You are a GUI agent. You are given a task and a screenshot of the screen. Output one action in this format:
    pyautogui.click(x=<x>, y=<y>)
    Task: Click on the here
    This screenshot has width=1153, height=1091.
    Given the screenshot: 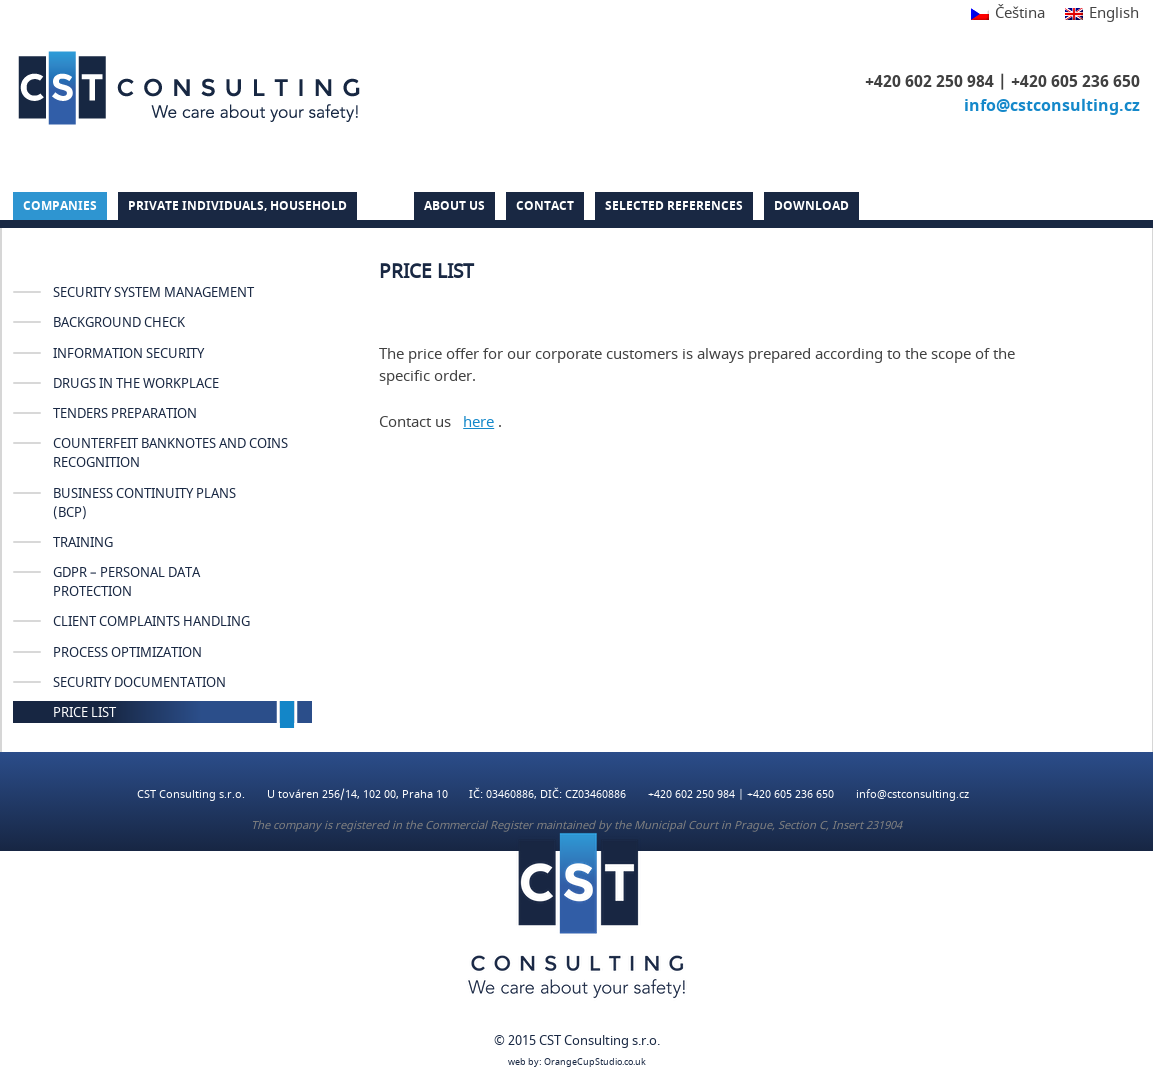 What is the action you would take?
    pyautogui.click(x=478, y=422)
    